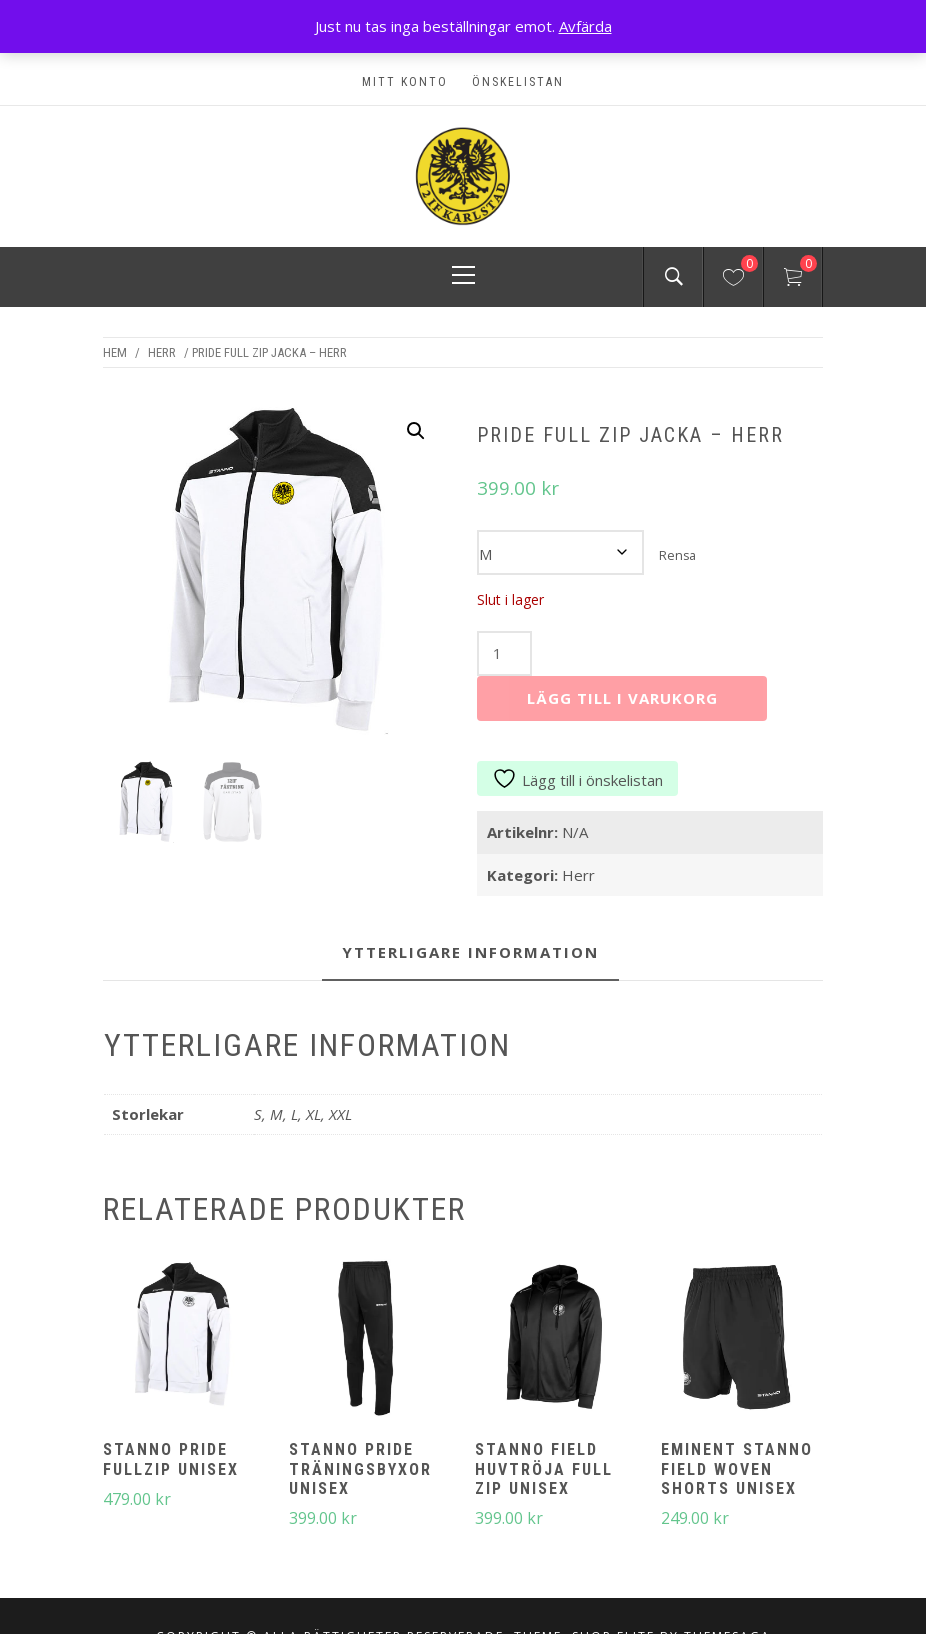 The height and width of the screenshot is (1634, 926). I want to click on Ytterligare information [tab], so click(470, 952).